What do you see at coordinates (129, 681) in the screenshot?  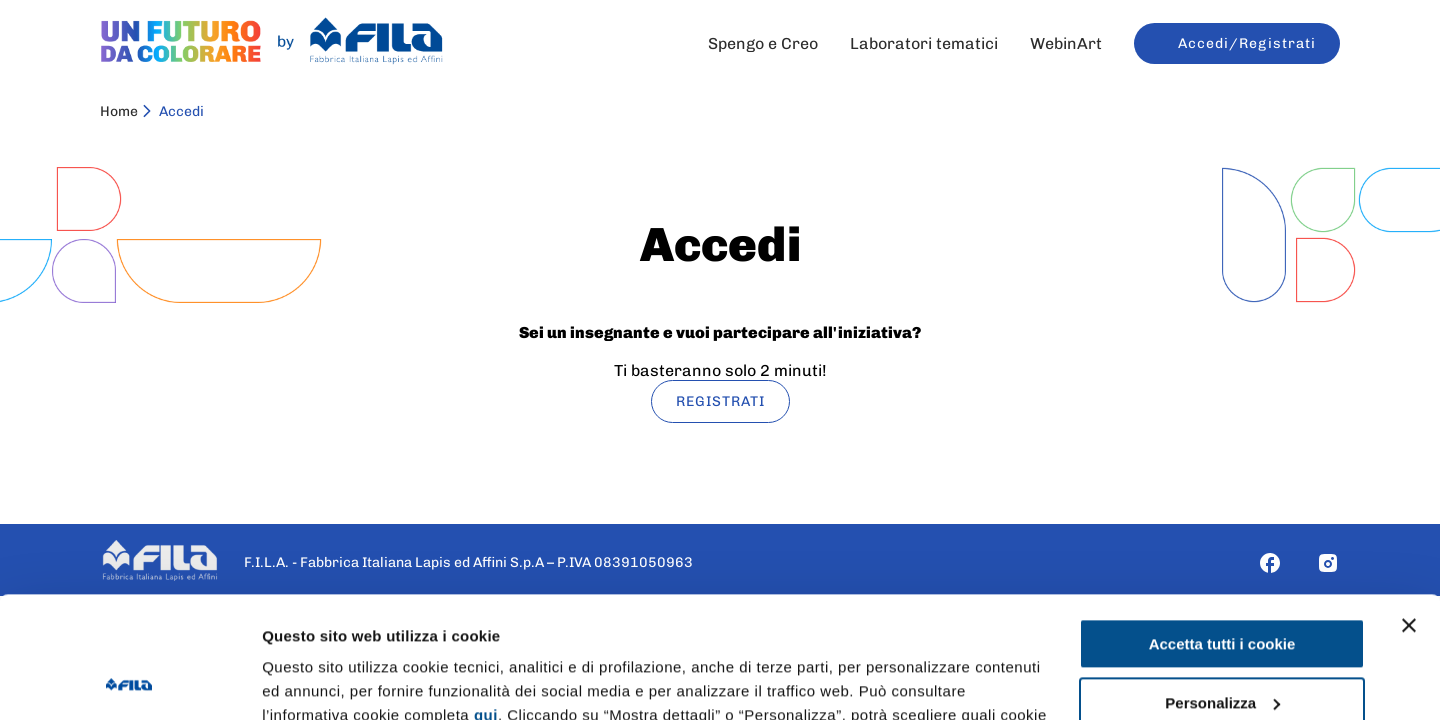 I see `[Cookiebot di Usercentrics - si apre in una nuova scheda]` at bounding box center [129, 681].